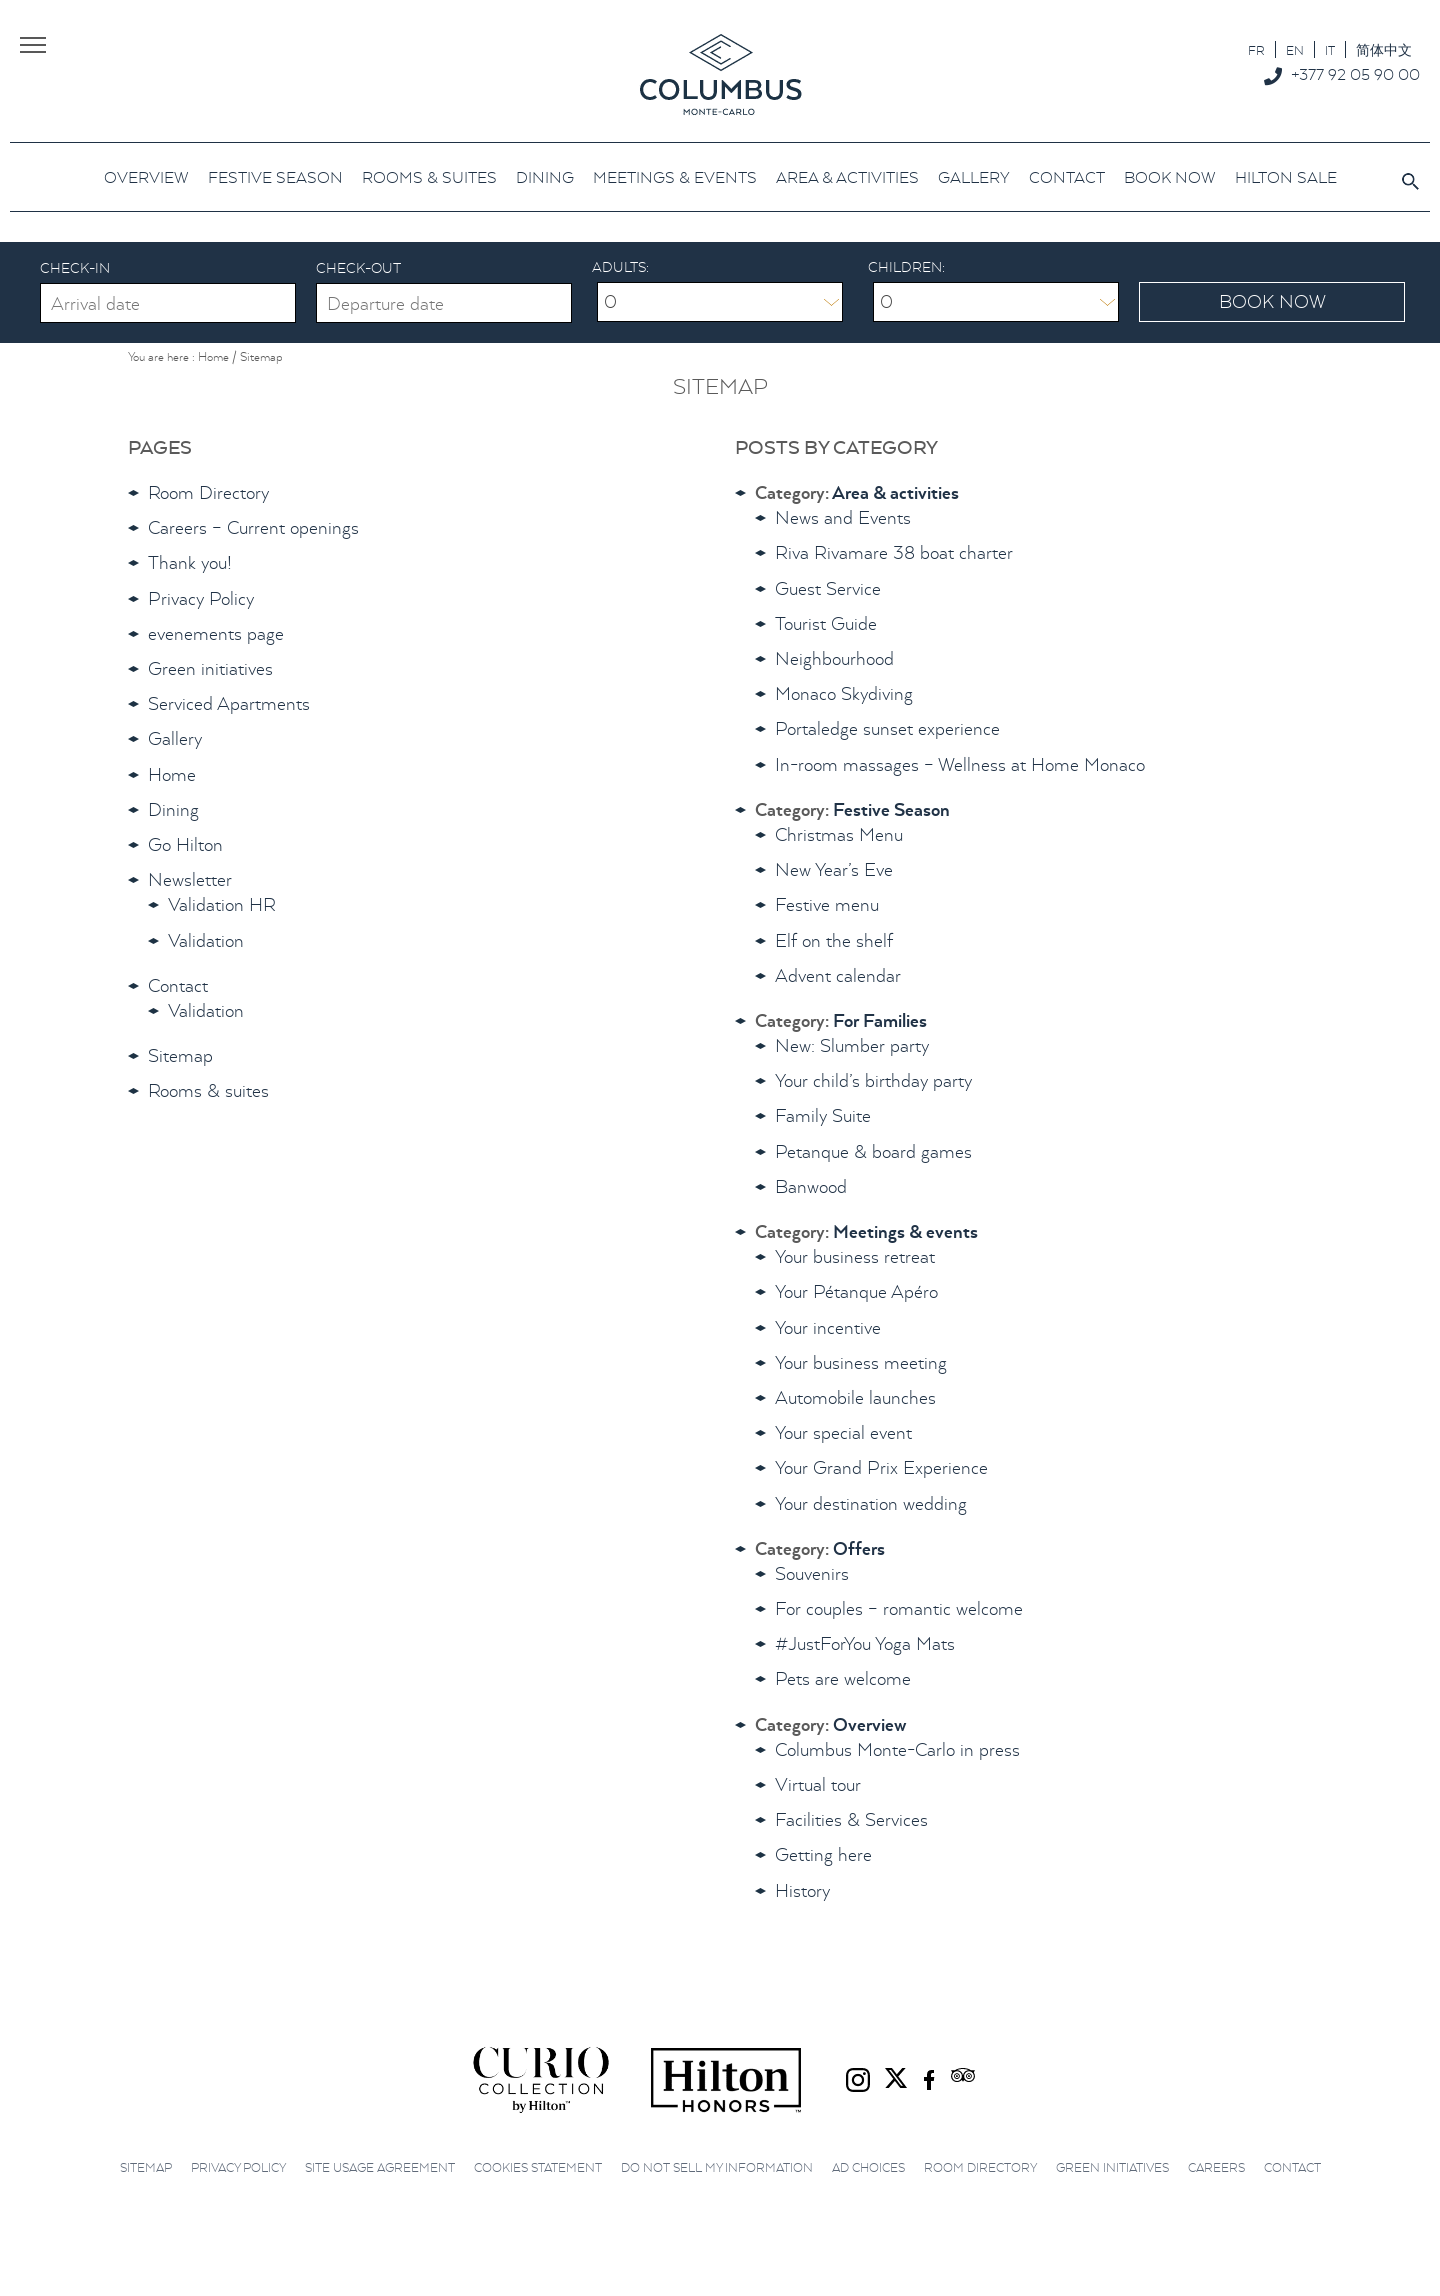 The width and height of the screenshot is (1440, 2296). I want to click on New: Slumber party, so click(852, 1045).